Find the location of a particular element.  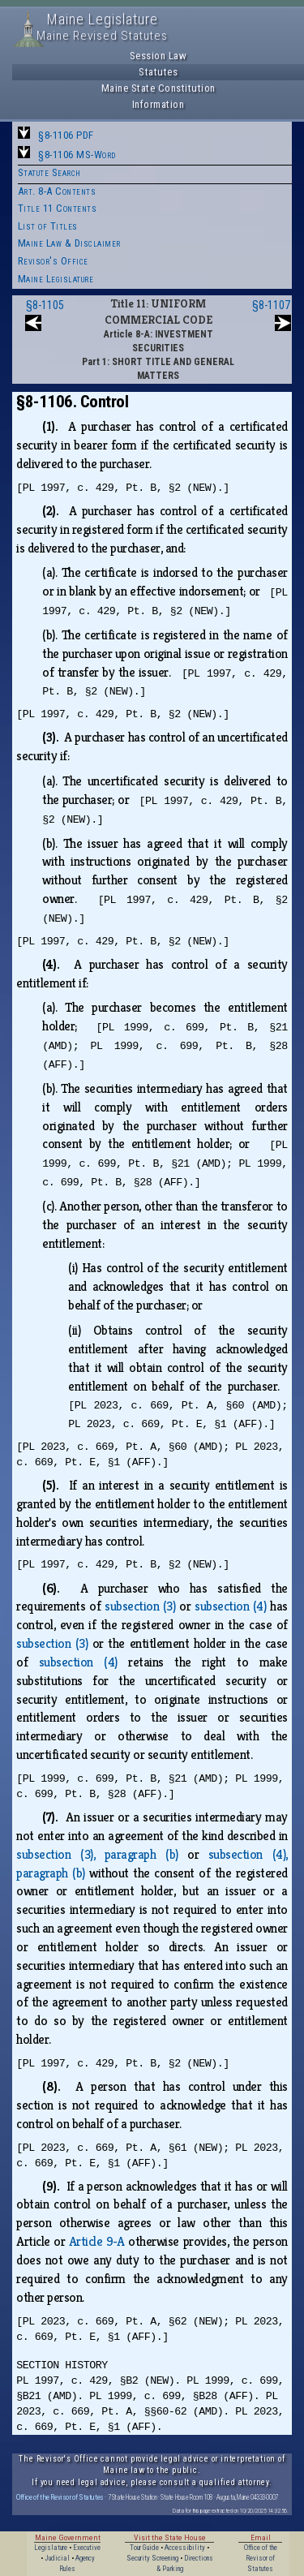

Legislature is located at coordinates (50, 2548).